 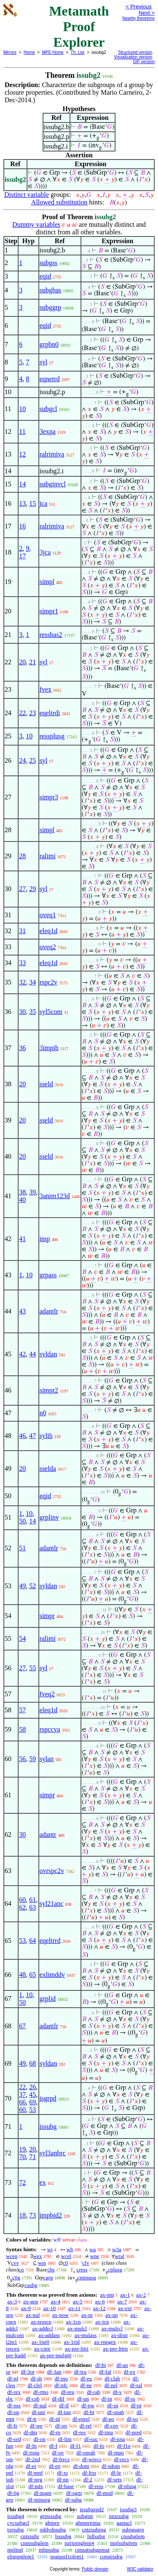 I want to click on 10, so click(x=22, y=408).